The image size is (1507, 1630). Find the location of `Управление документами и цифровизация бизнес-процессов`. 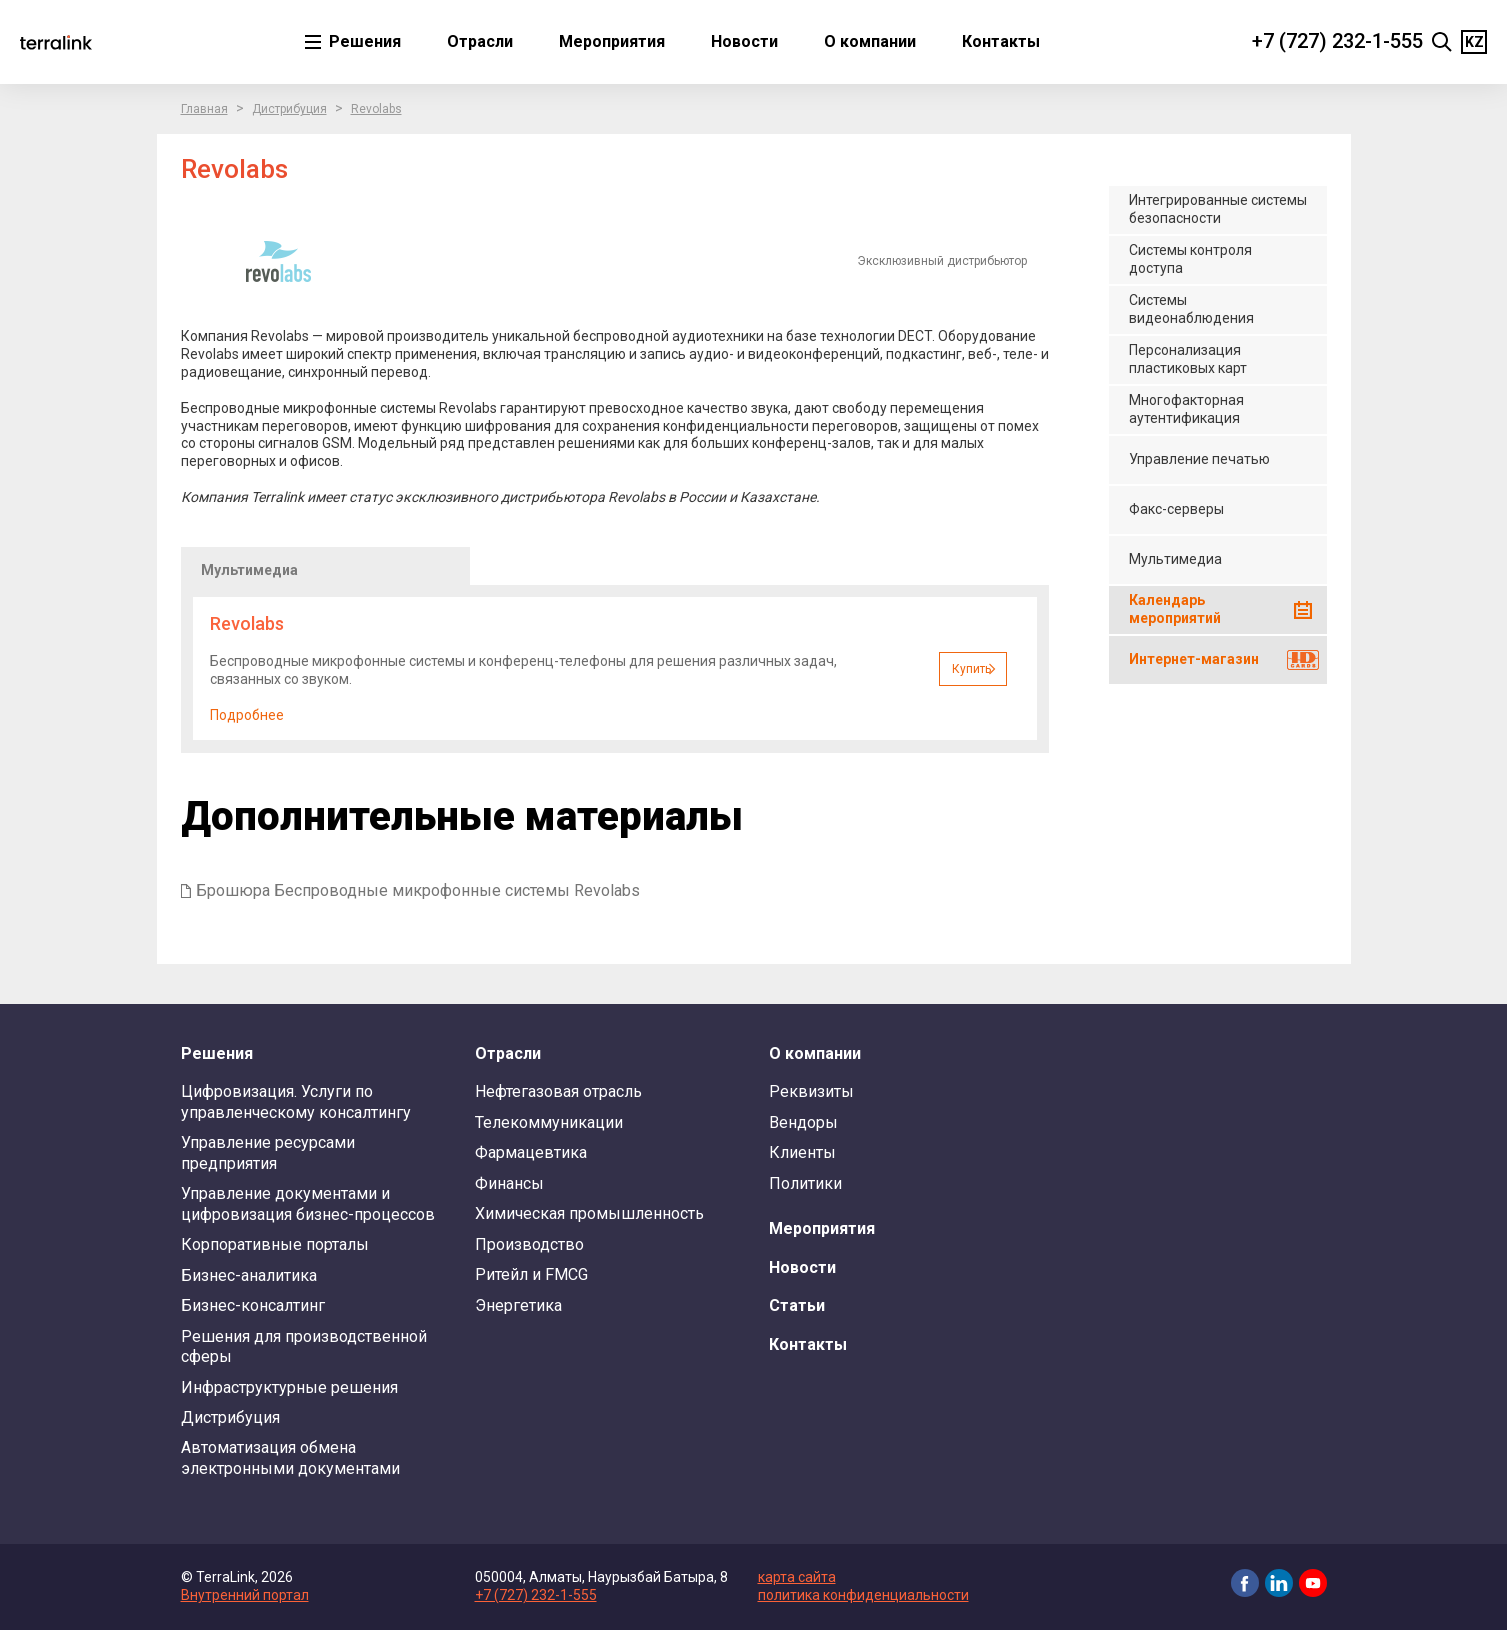

Управление документами и цифровизация бизнес-процессов is located at coordinates (308, 1203).